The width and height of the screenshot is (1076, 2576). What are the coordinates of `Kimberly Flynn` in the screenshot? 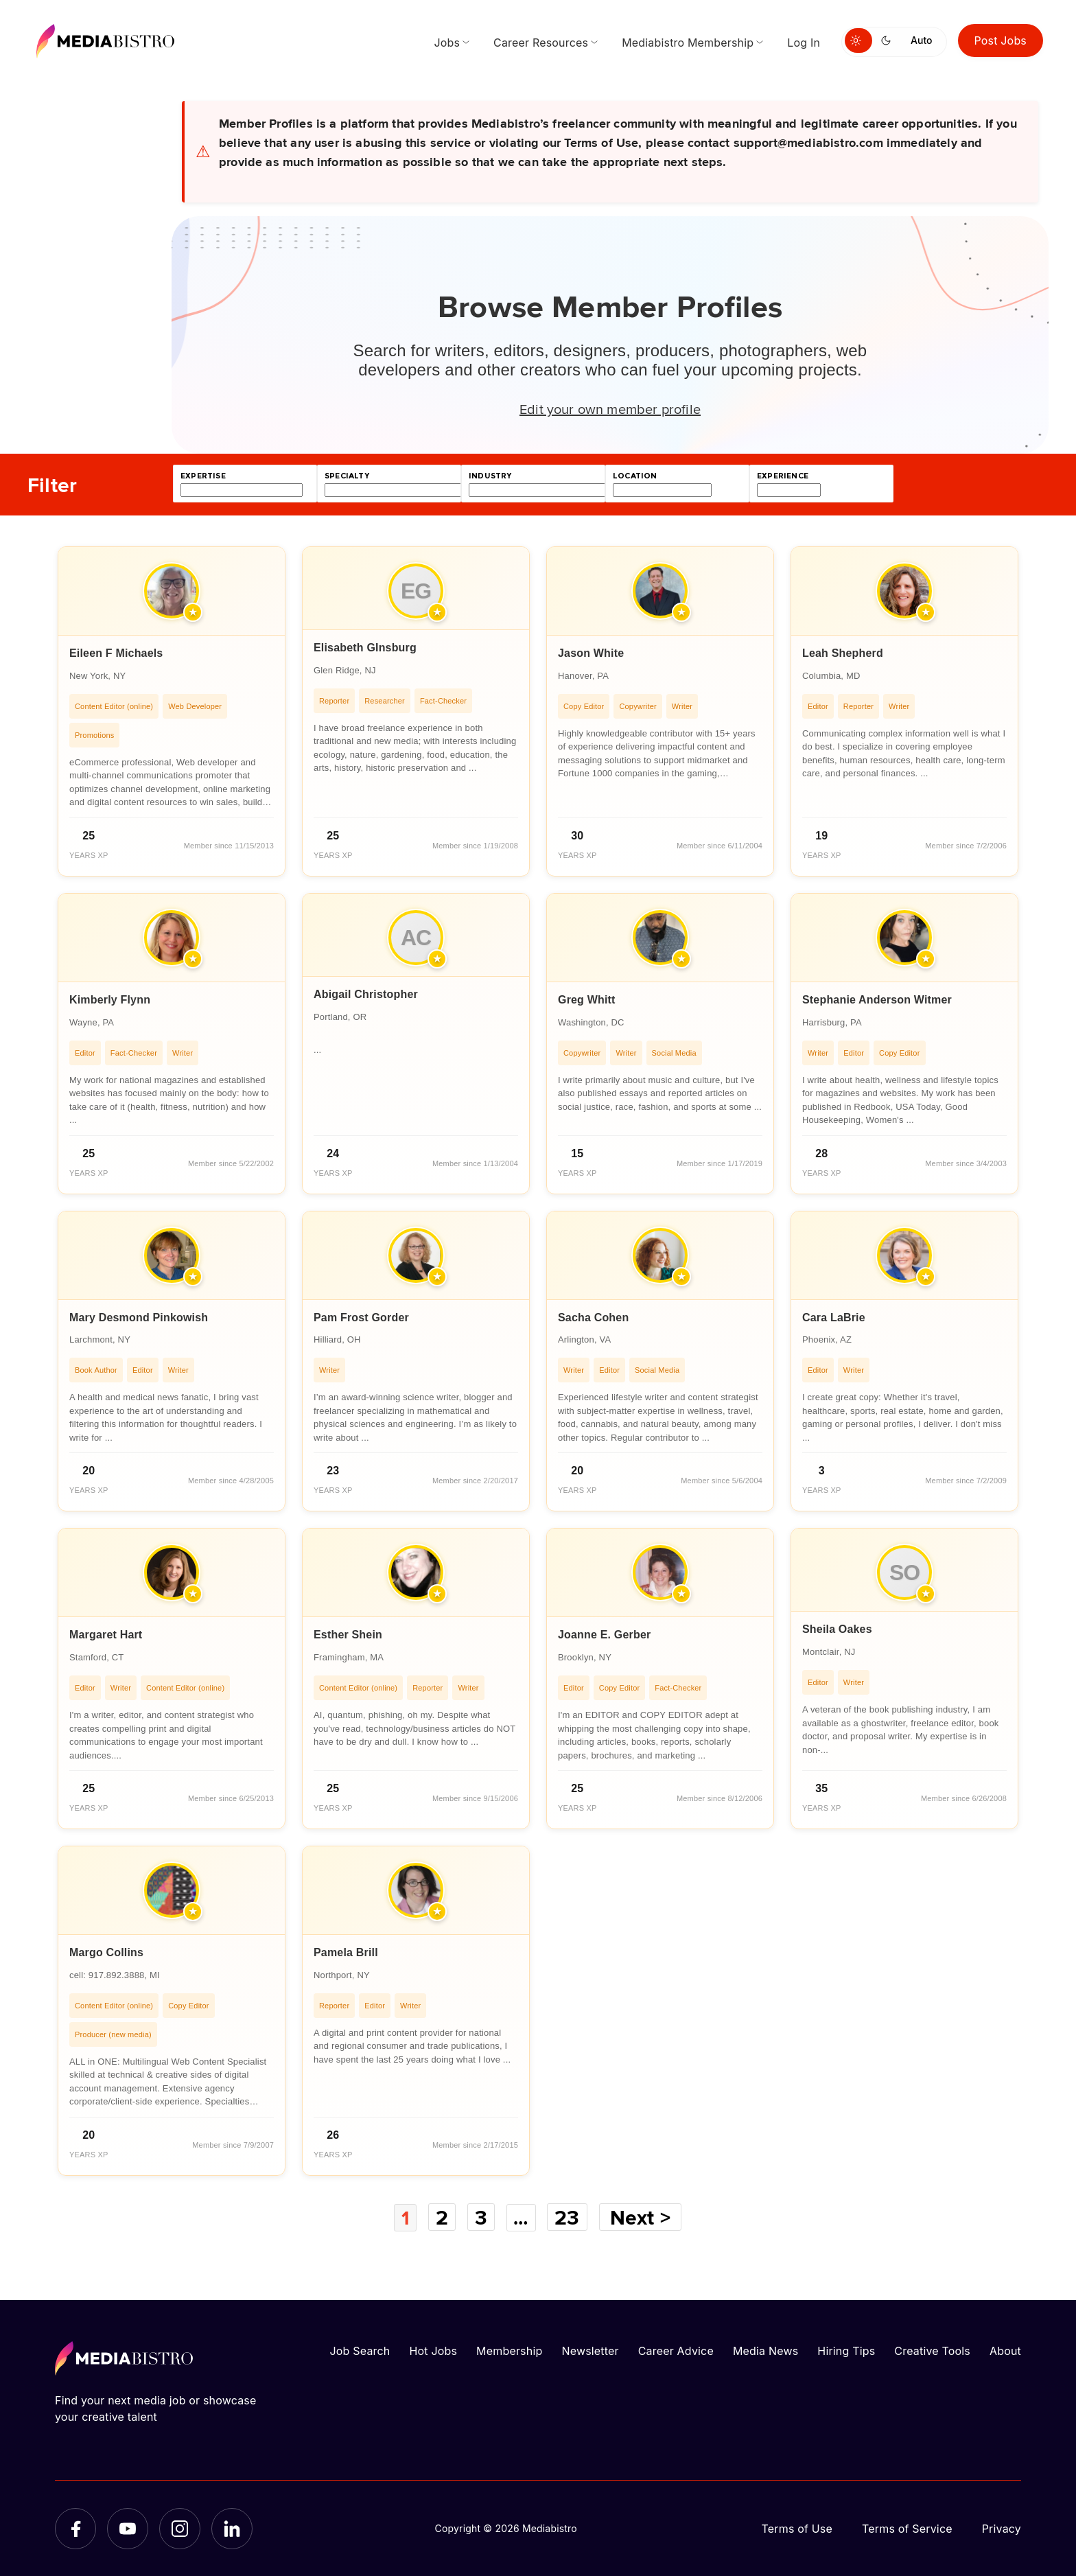 It's located at (109, 1000).